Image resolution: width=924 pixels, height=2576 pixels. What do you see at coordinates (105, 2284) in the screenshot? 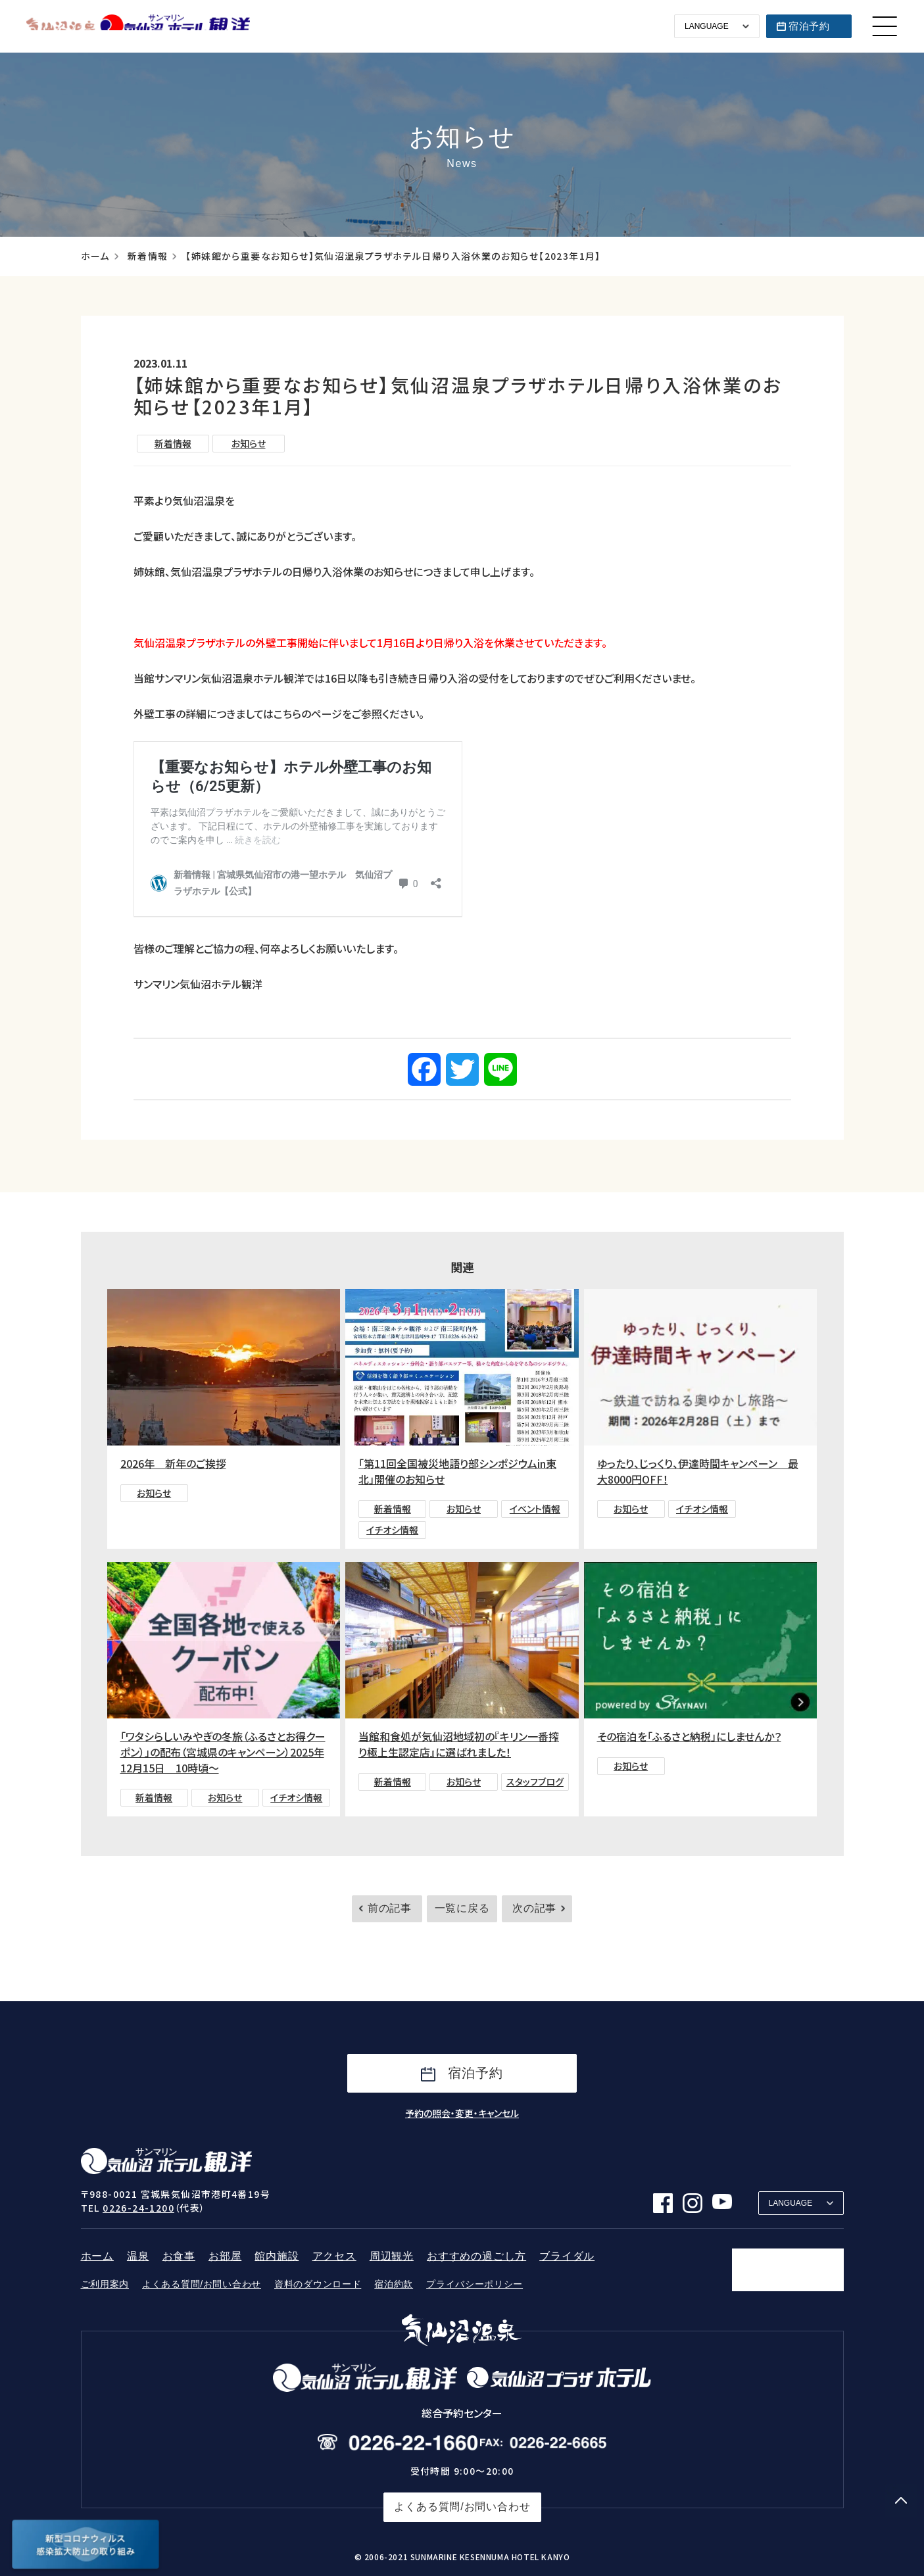
I see `ご利用案内` at bounding box center [105, 2284].